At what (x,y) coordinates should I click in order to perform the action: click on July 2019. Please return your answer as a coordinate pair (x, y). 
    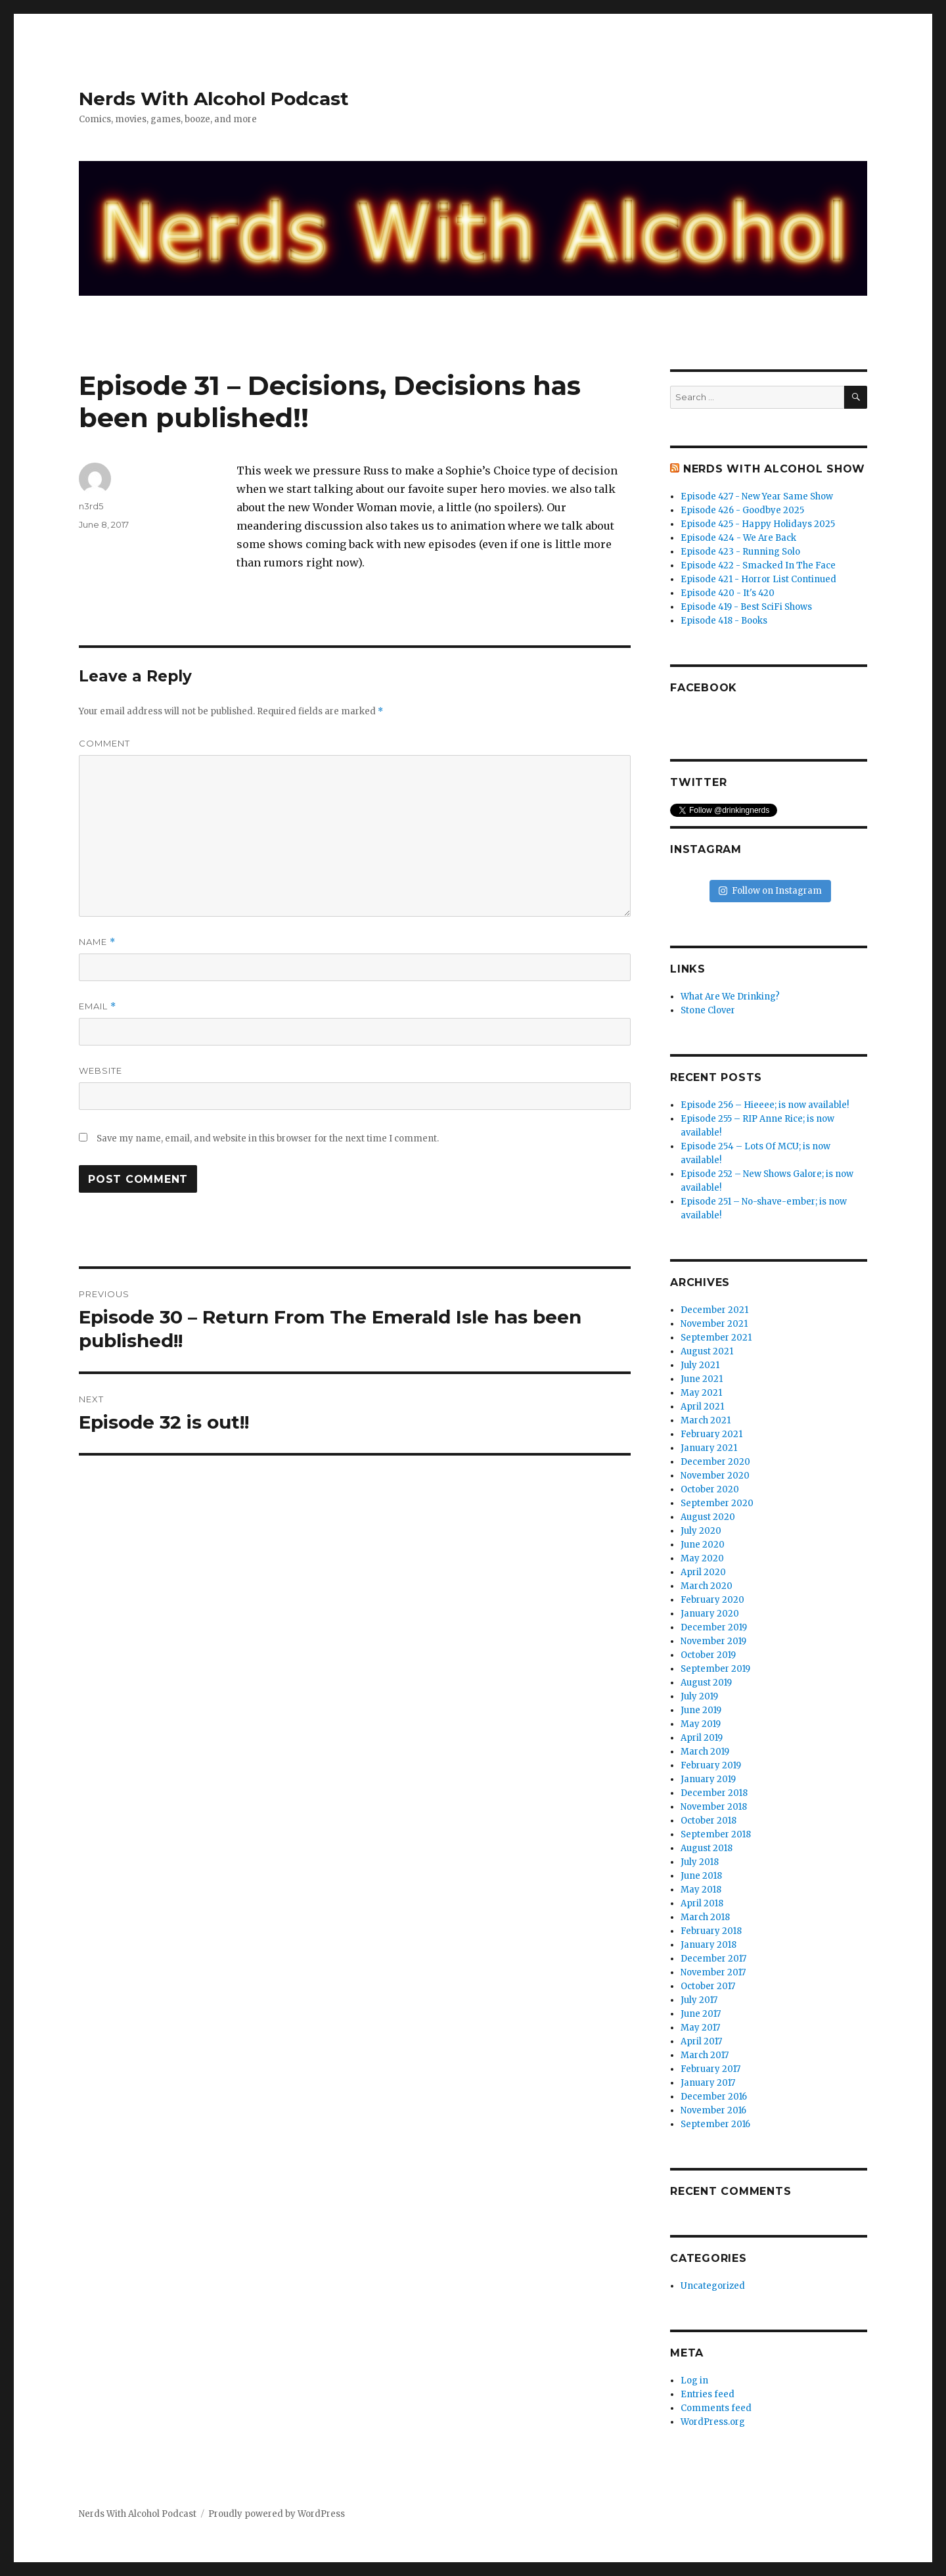
    Looking at the image, I should click on (699, 1696).